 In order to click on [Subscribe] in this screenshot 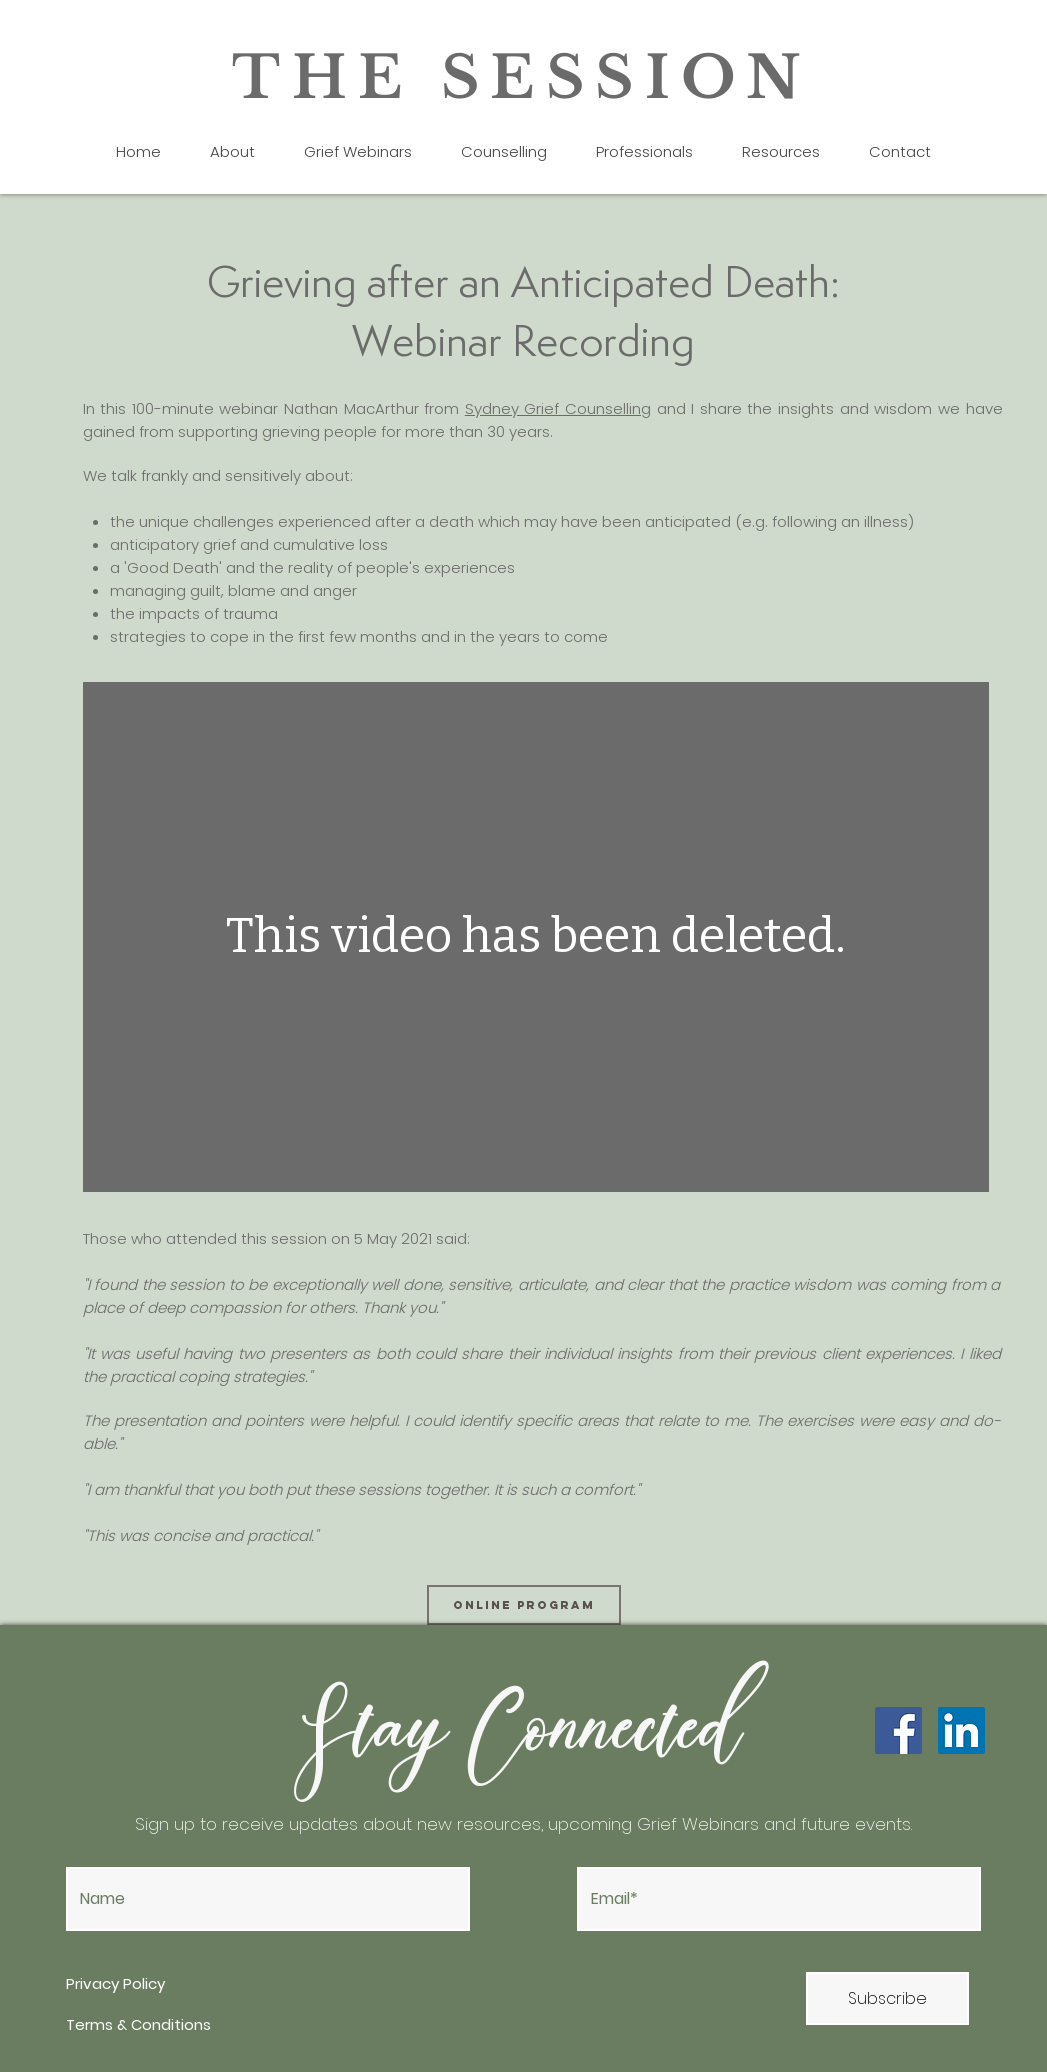, I will do `click(887, 1998)`.